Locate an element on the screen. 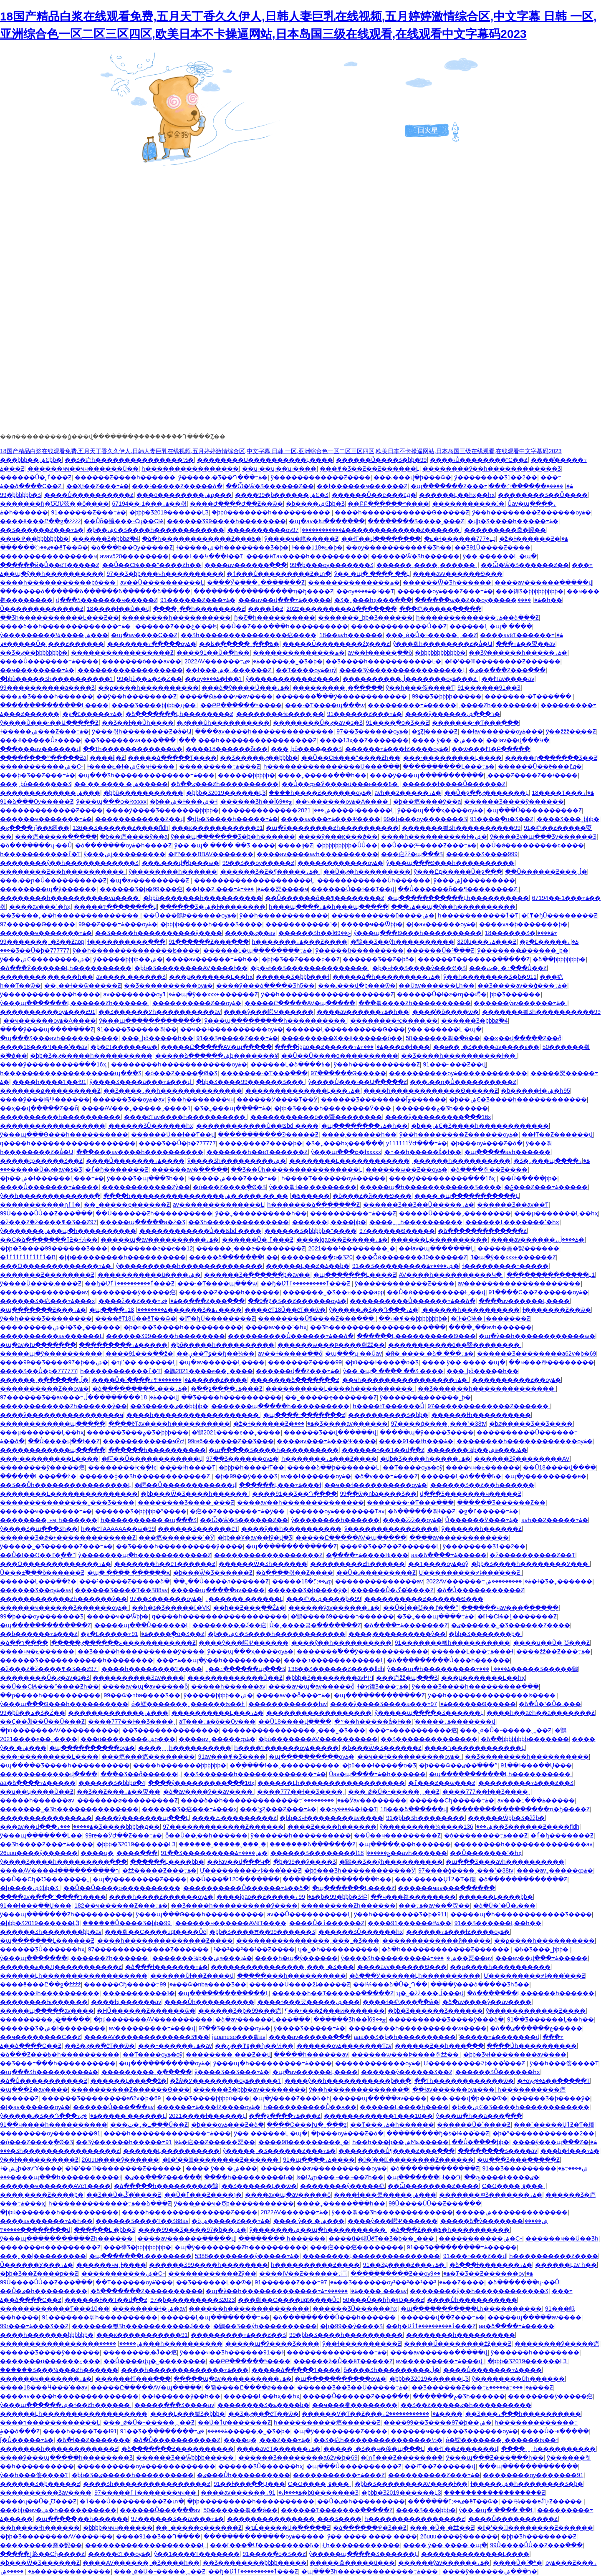  ����13ҳ��Ƶ������� is located at coordinates (364, 740).